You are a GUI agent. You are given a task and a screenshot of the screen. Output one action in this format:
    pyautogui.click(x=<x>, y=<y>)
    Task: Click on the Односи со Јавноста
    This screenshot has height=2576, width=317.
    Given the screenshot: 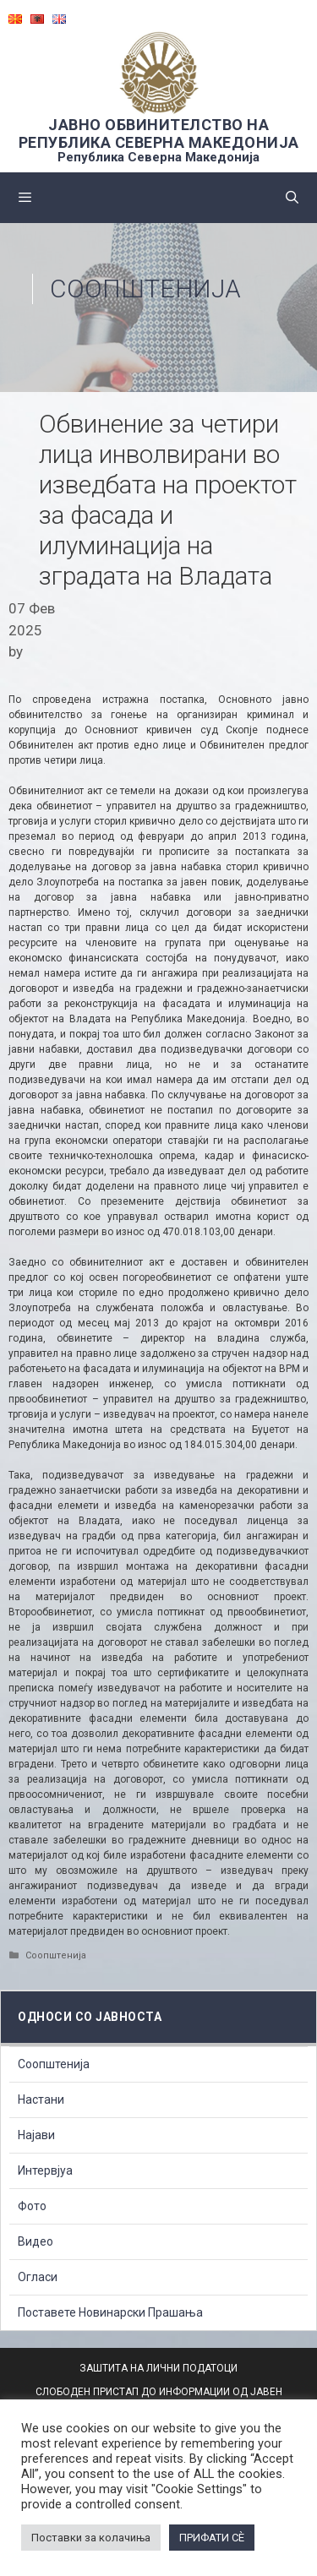 What is the action you would take?
    pyautogui.click(x=89, y=2016)
    